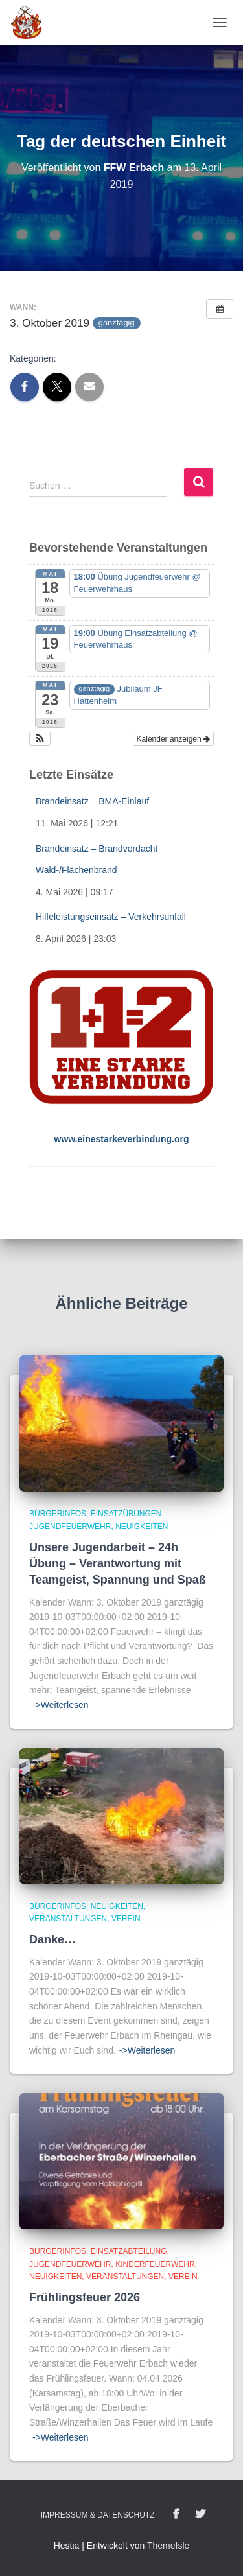 The height and width of the screenshot is (2576, 243). What do you see at coordinates (141, 1526) in the screenshot?
I see `Neuigkeiten` at bounding box center [141, 1526].